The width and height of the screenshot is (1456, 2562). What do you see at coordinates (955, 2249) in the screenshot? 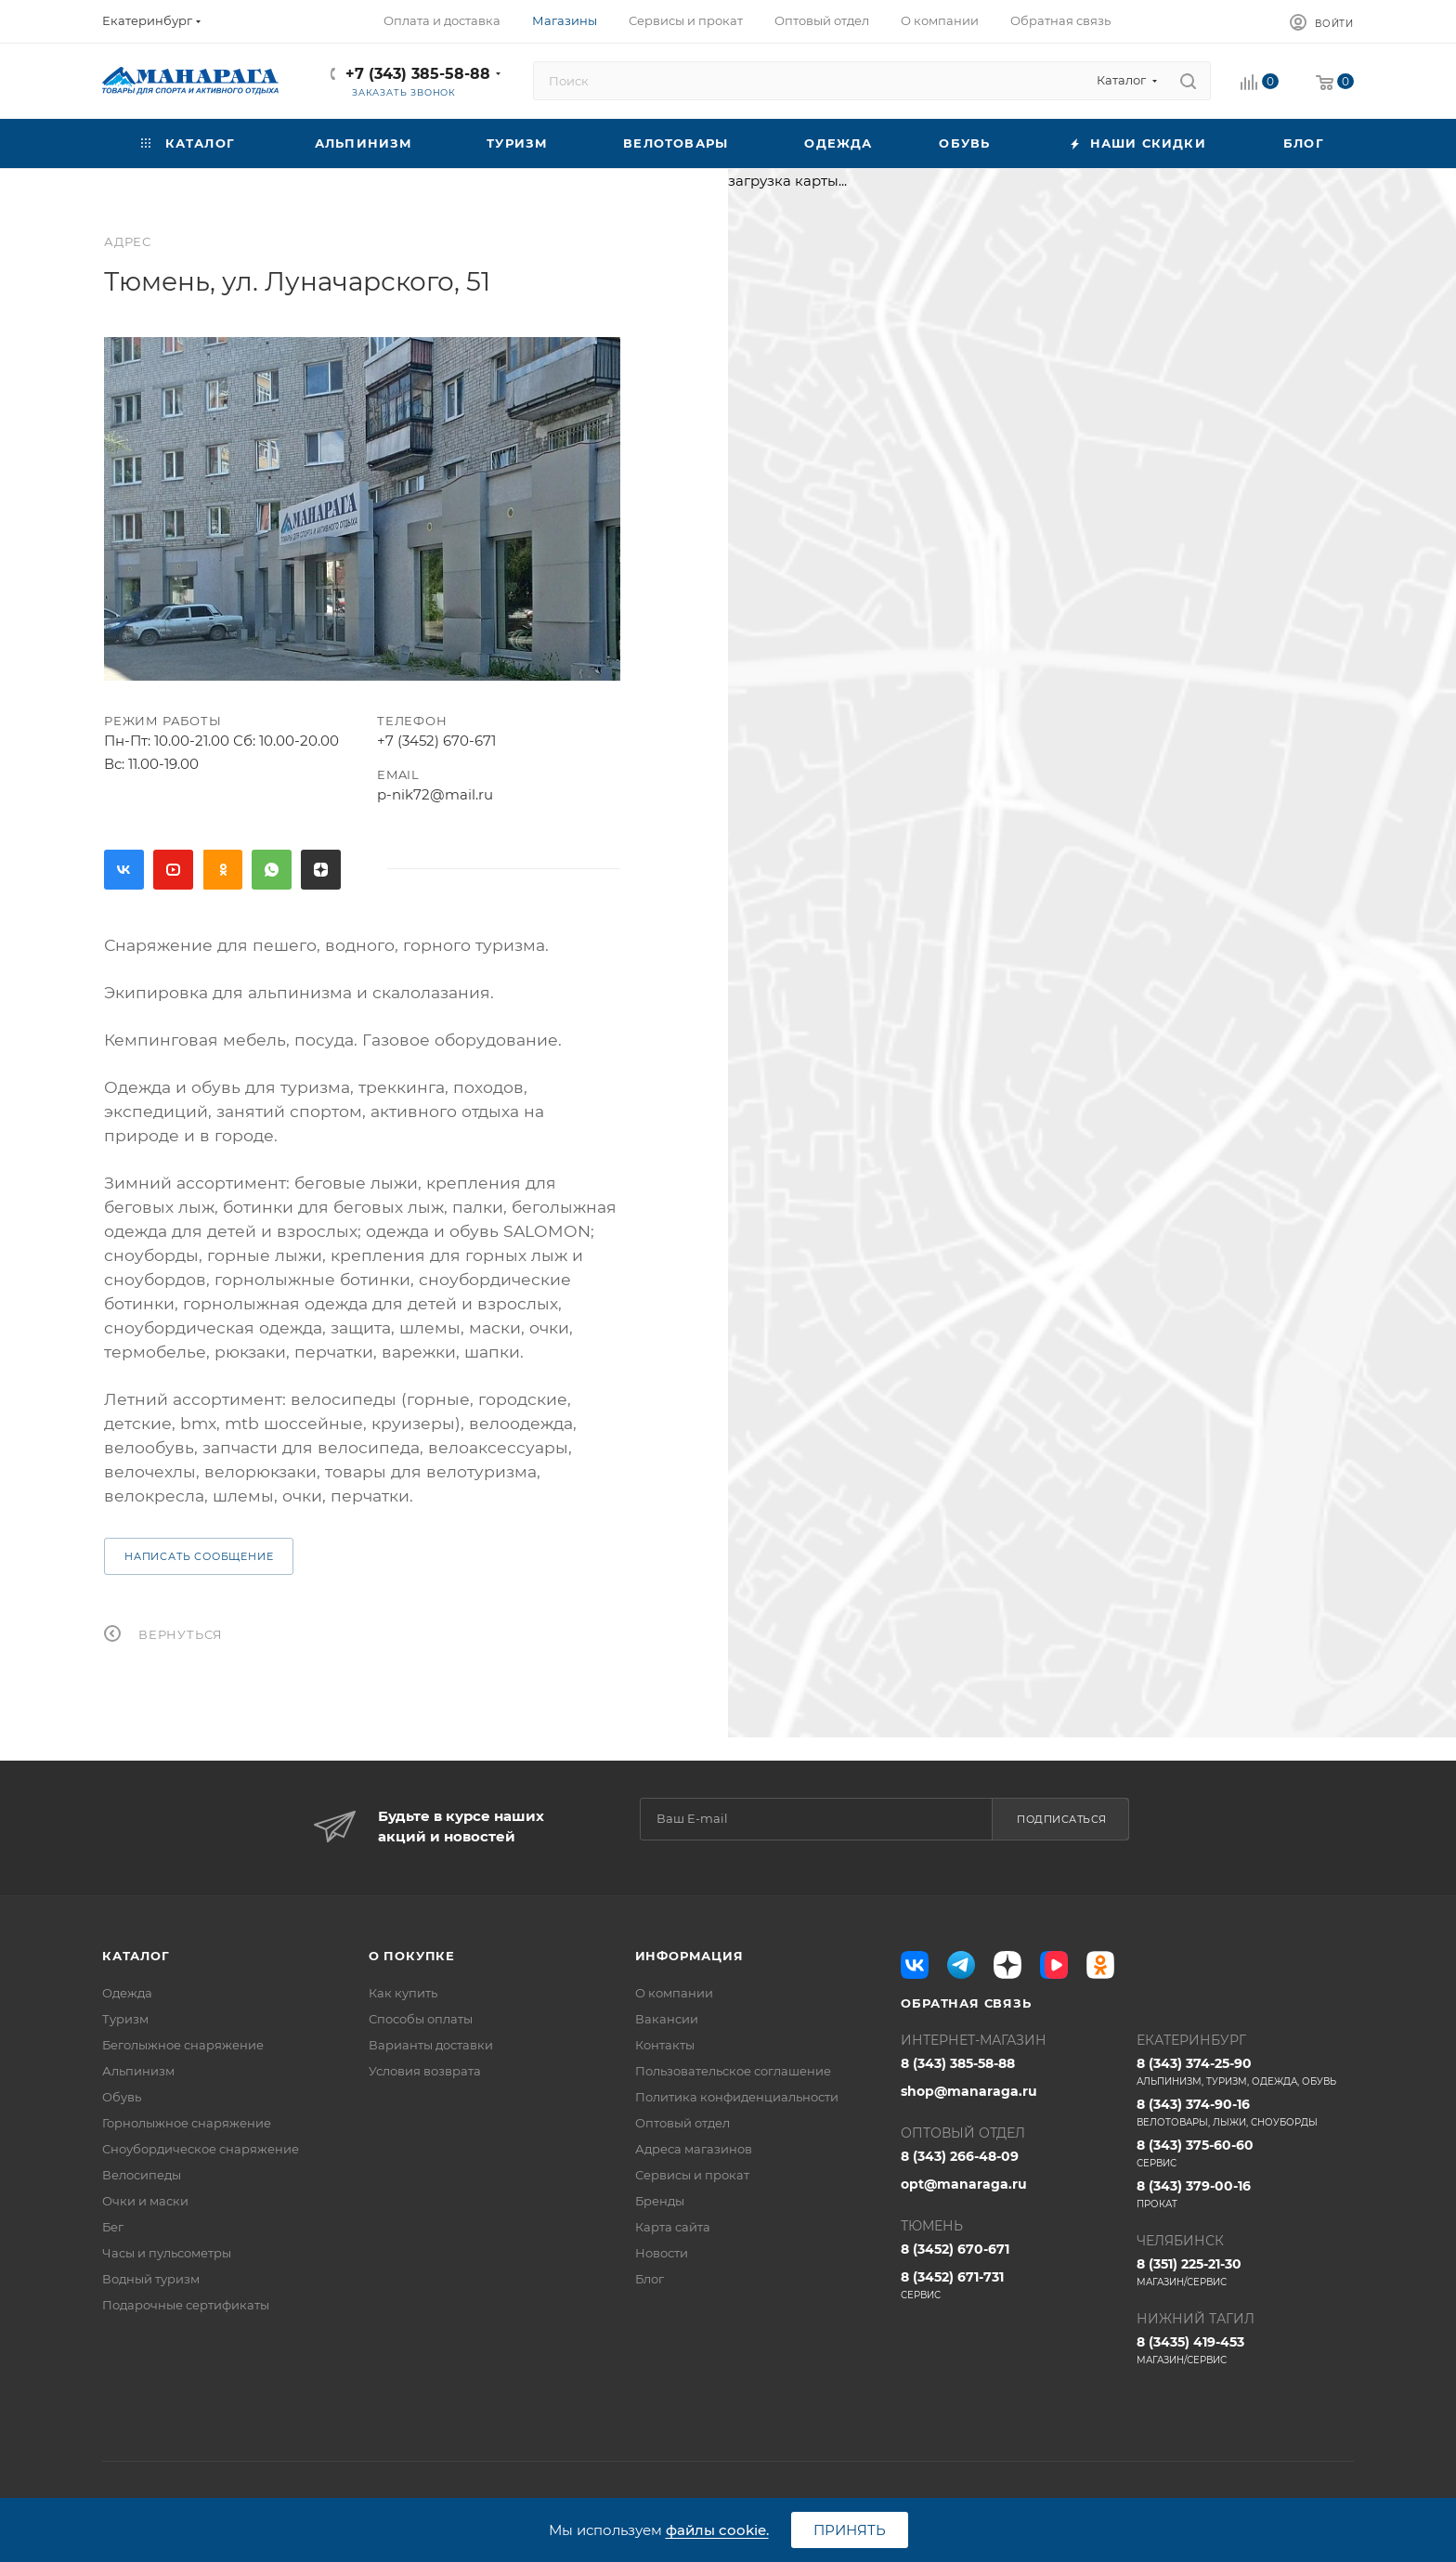
I see `8 (3452) 670-671` at bounding box center [955, 2249].